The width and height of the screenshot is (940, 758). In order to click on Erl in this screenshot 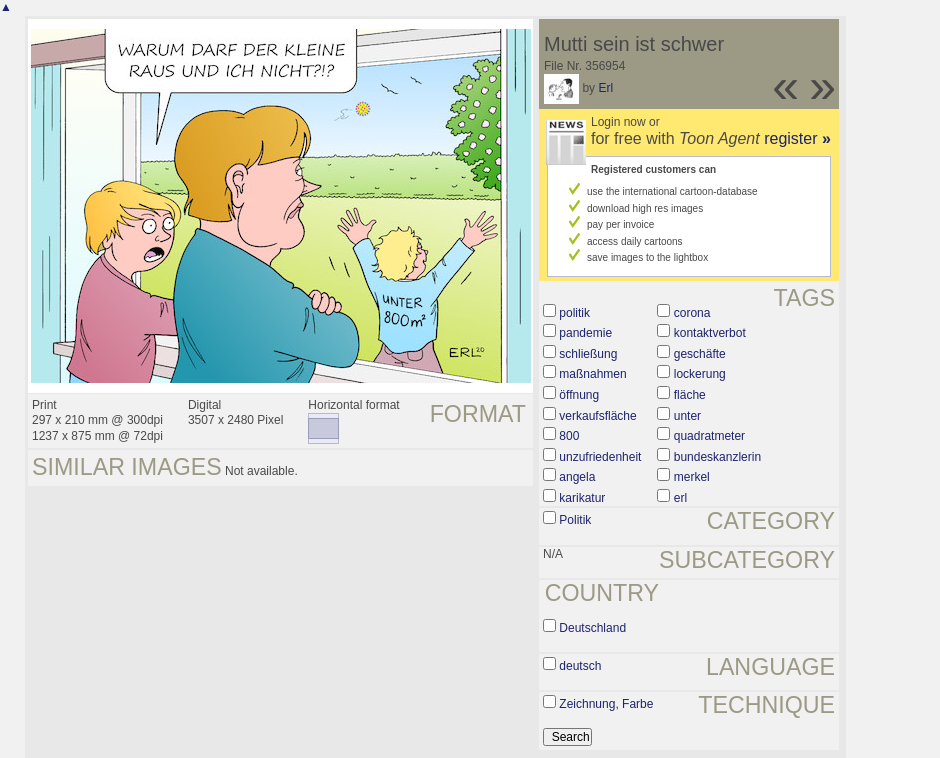, I will do `click(605, 88)`.